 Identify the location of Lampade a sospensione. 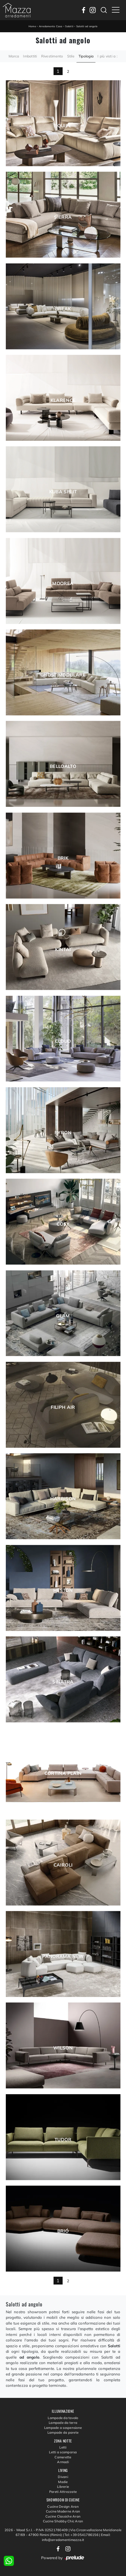
(63, 2428).